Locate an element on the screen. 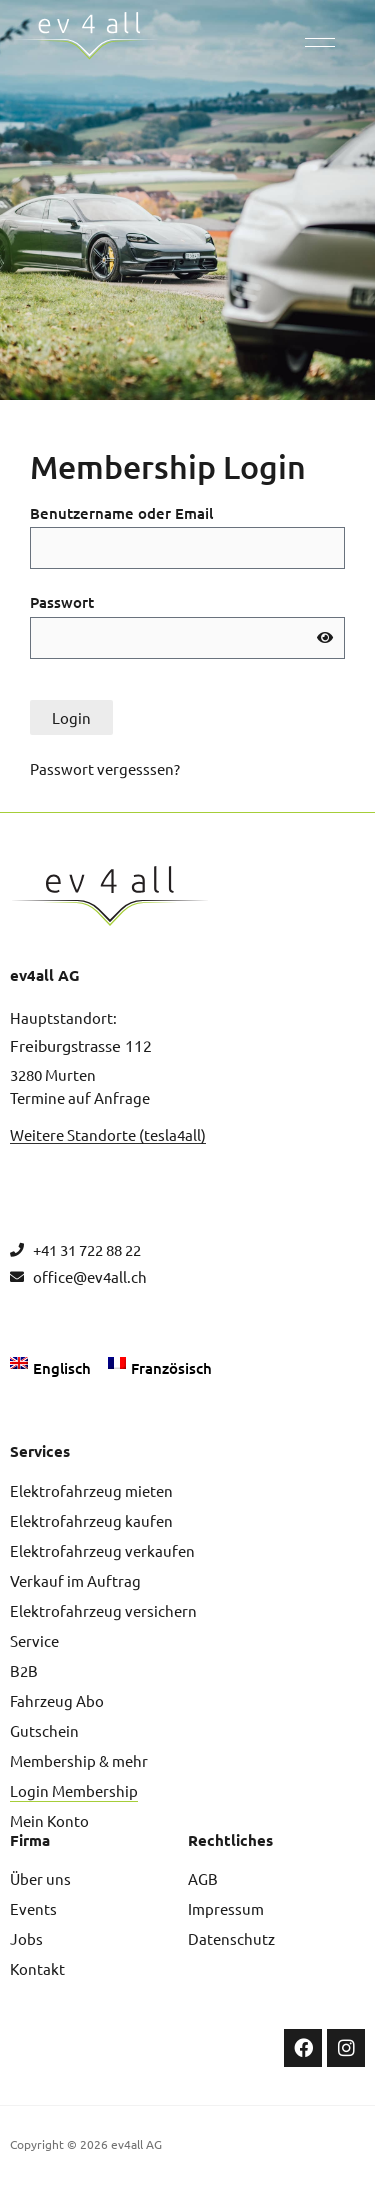 The width and height of the screenshot is (375, 2189). Benutzername oder Email is located at coordinates (121, 513).